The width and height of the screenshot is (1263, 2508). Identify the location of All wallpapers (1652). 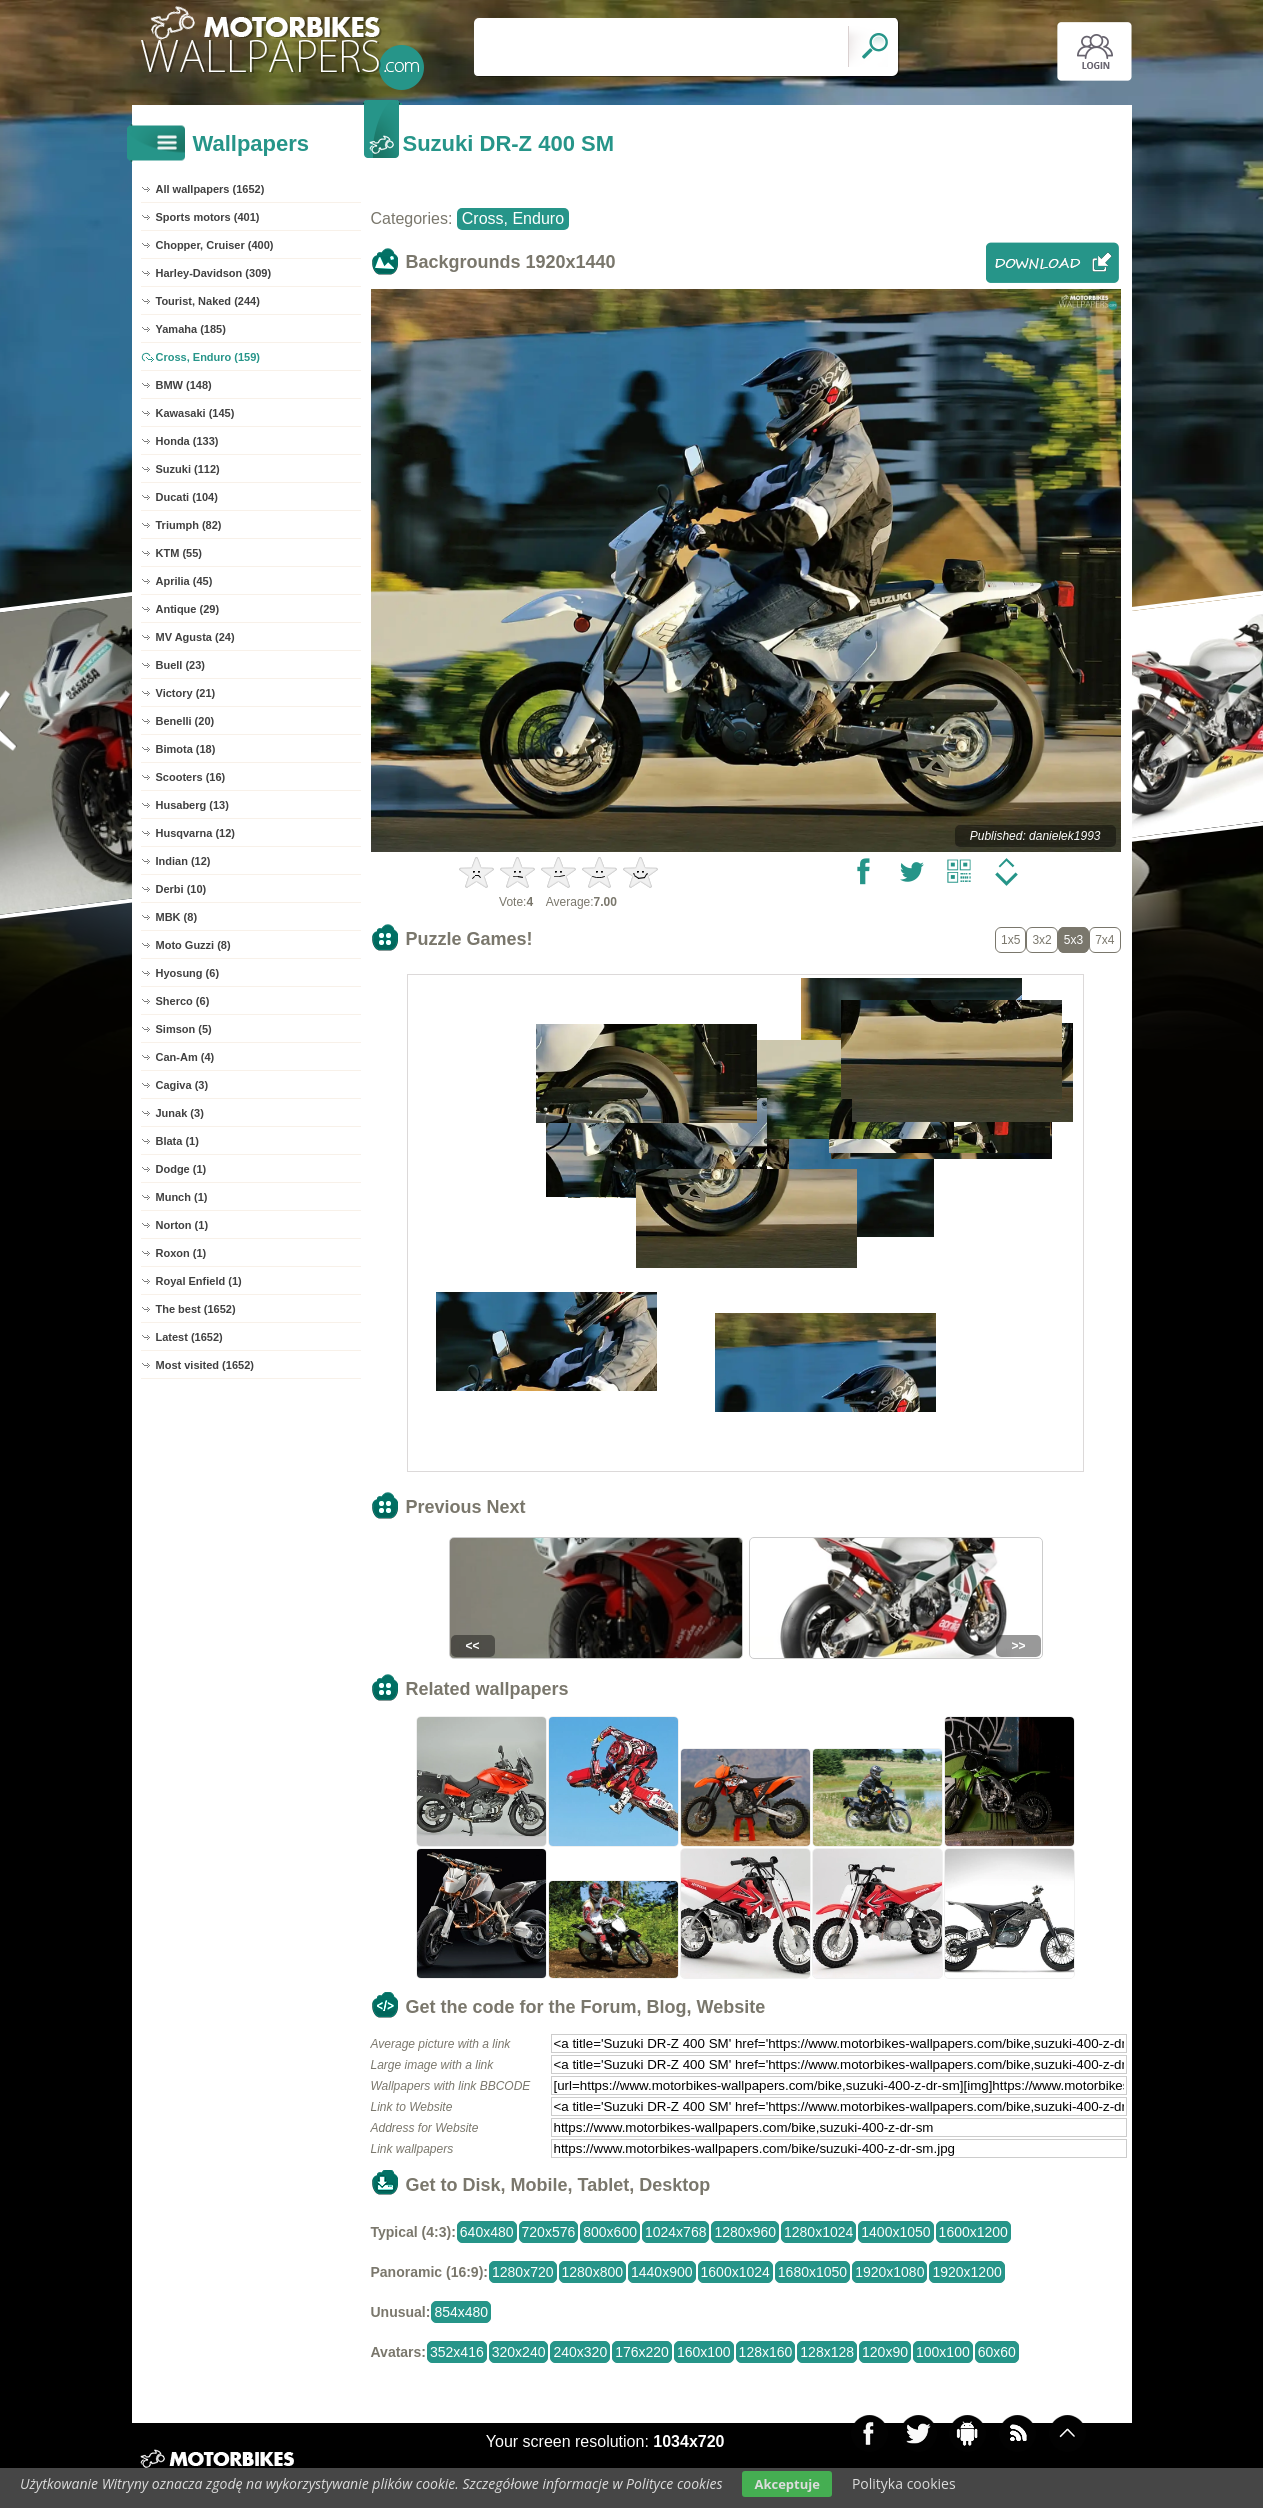
(210, 189).